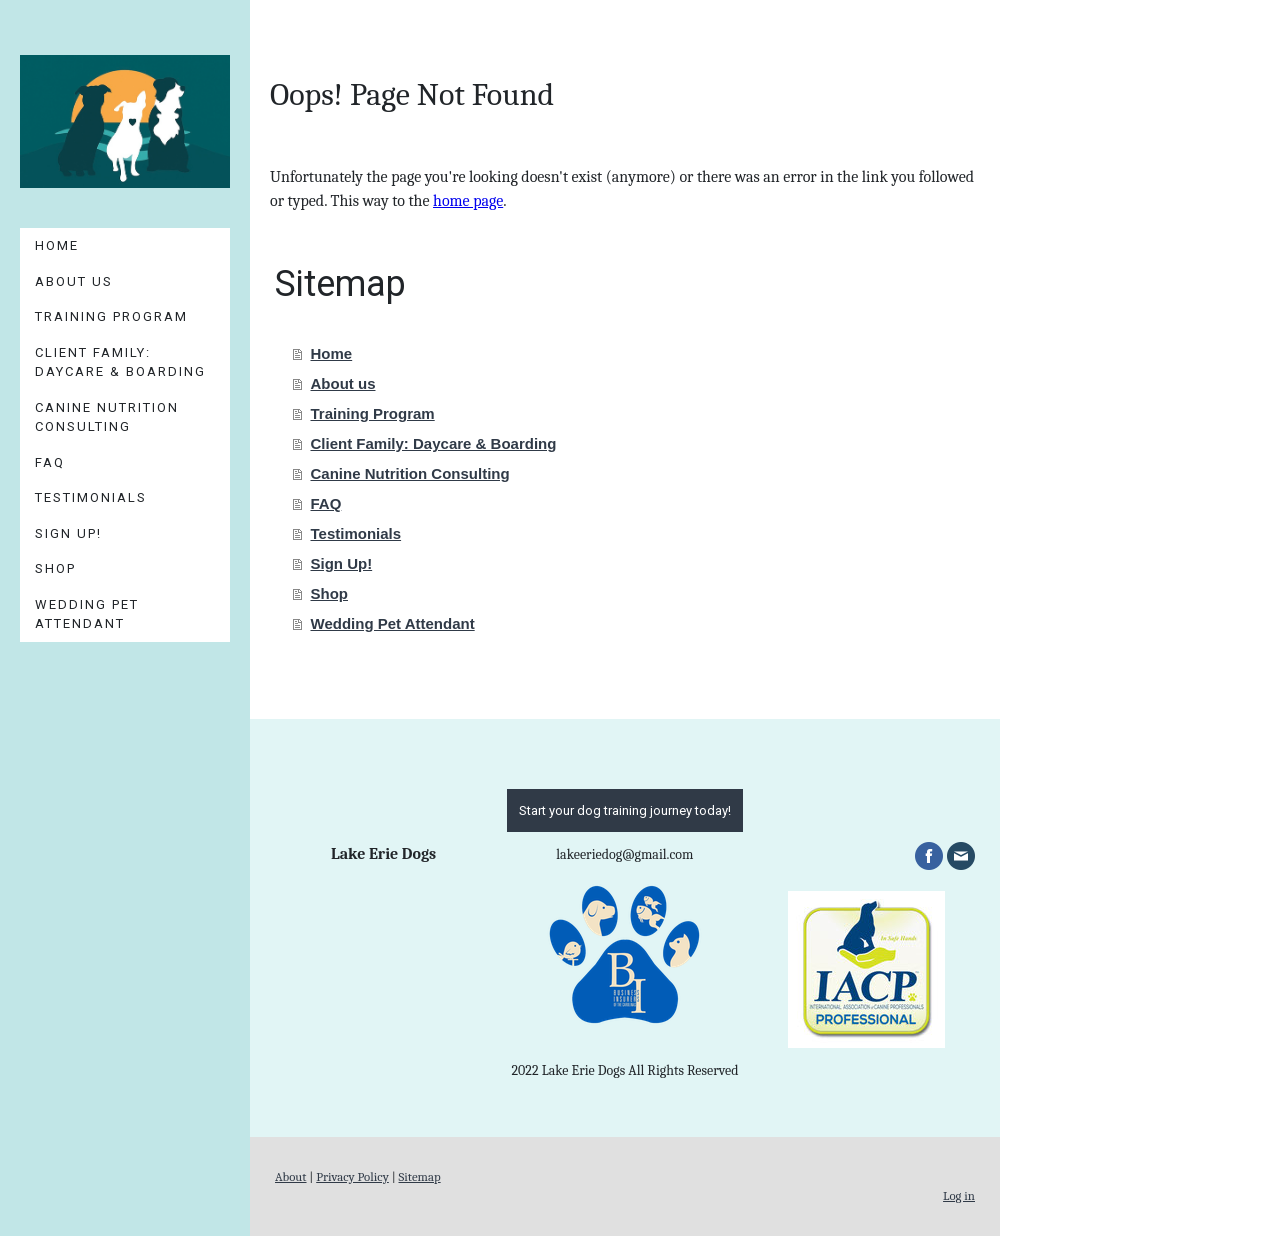  What do you see at coordinates (959, 1195) in the screenshot?
I see `Log in` at bounding box center [959, 1195].